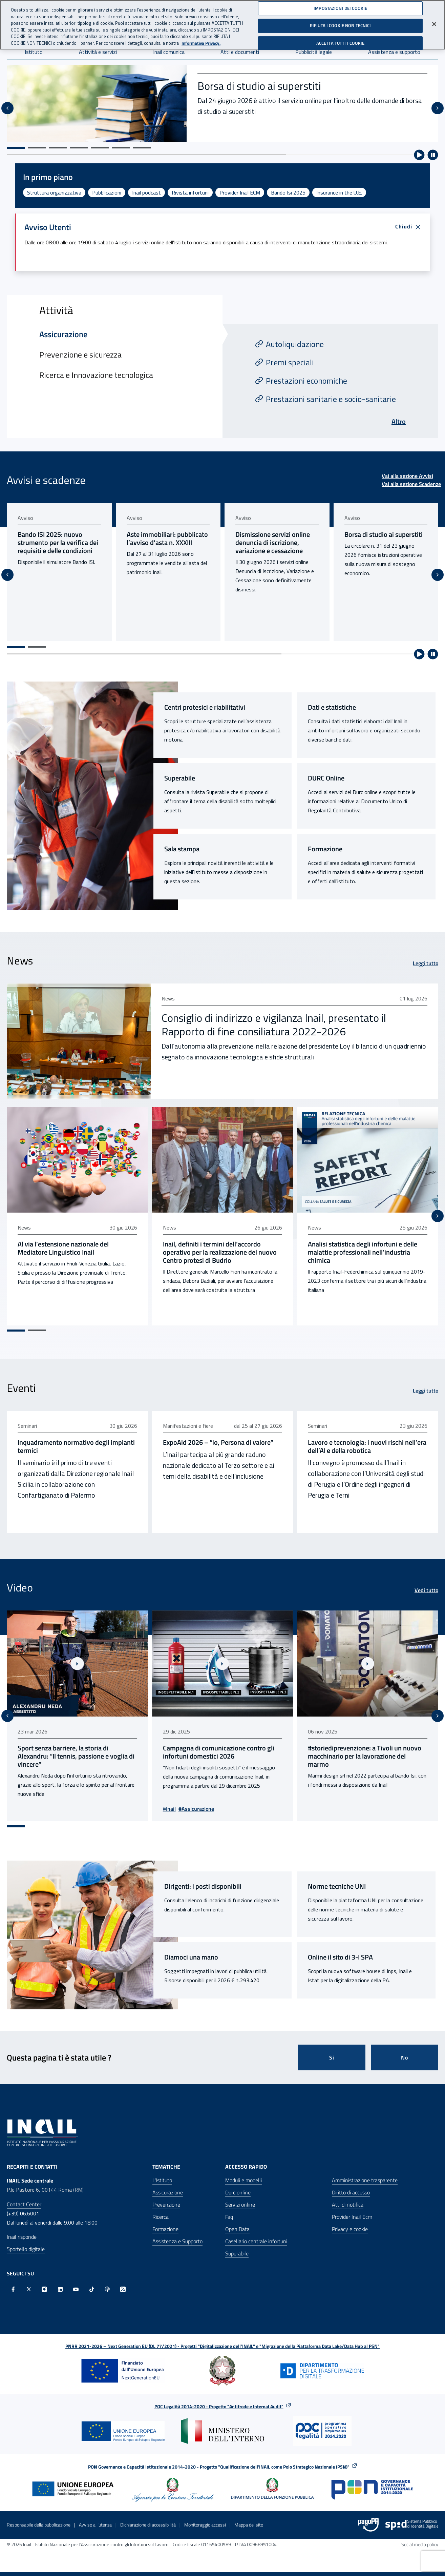 The width and height of the screenshot is (445, 2576). Describe the element at coordinates (259, 86) in the screenshot. I see `Borsa di studio ai superstiti` at that location.